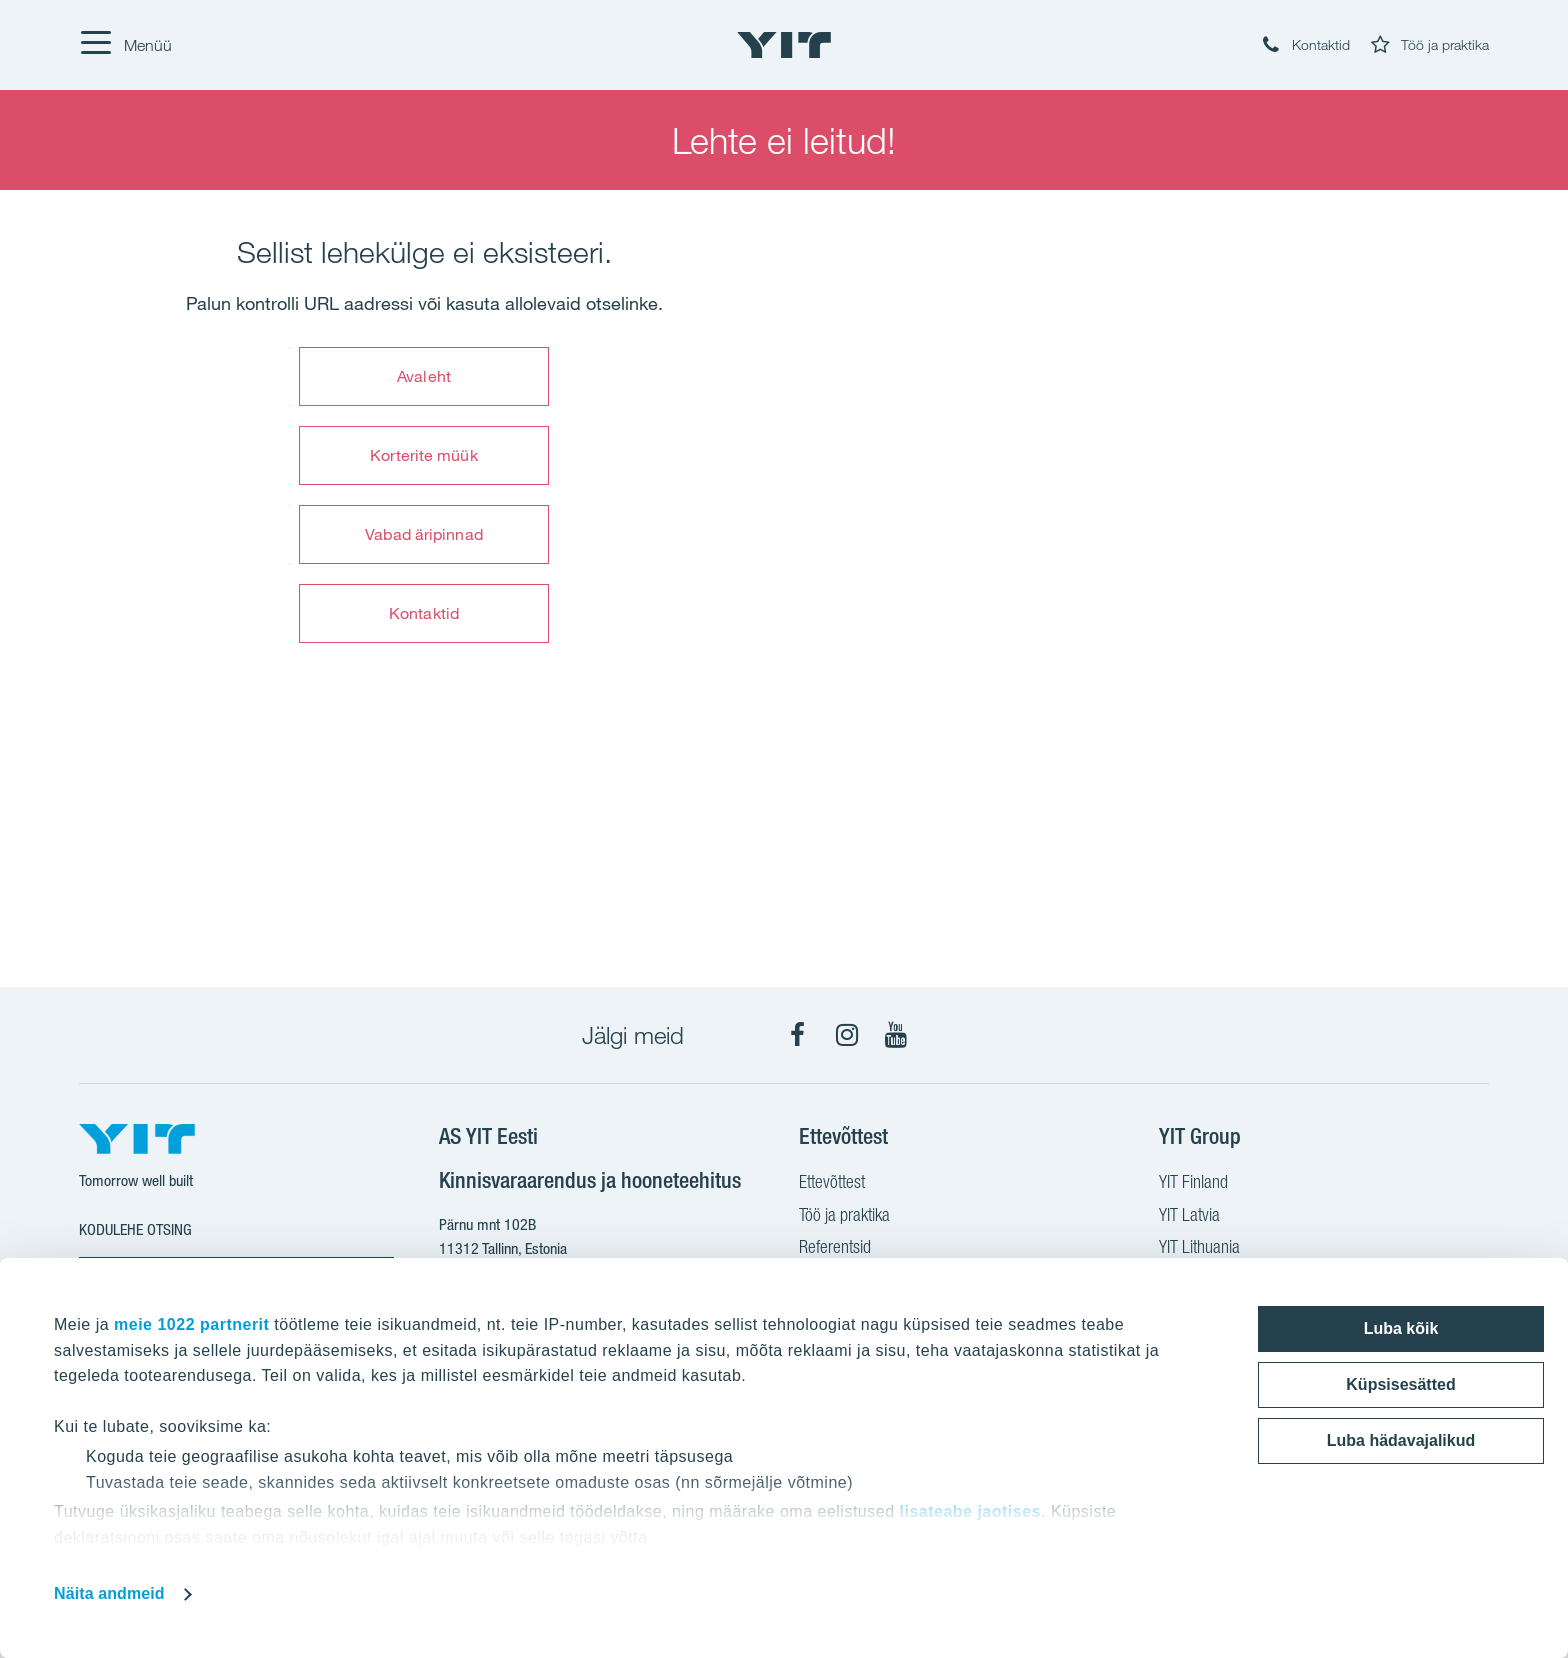 This screenshot has height=1658, width=1568. Describe the element at coordinates (125, 45) in the screenshot. I see `[Menüü]` at that location.